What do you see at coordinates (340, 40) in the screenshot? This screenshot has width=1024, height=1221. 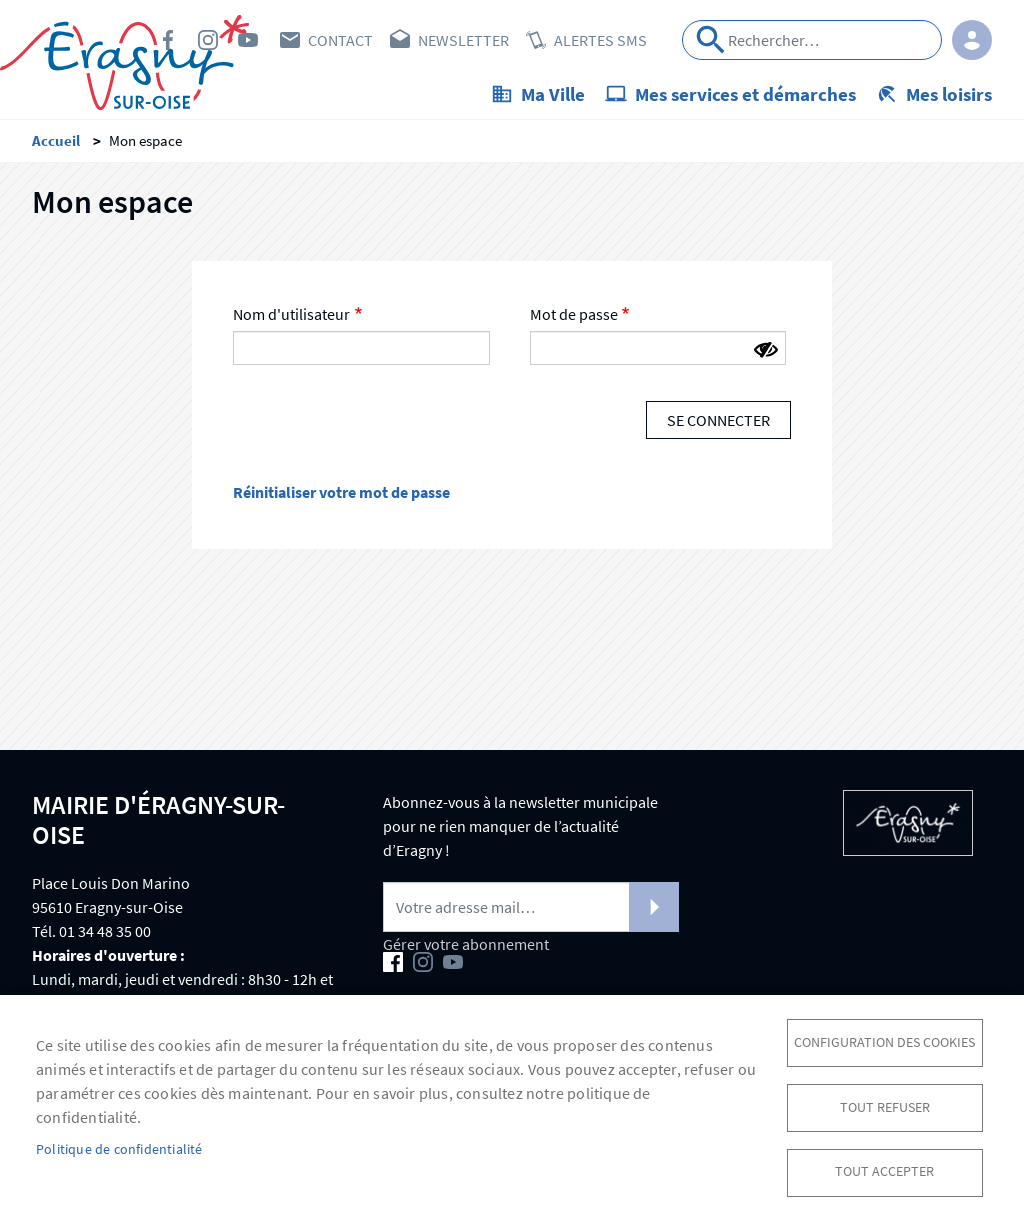 I see `Contact` at bounding box center [340, 40].